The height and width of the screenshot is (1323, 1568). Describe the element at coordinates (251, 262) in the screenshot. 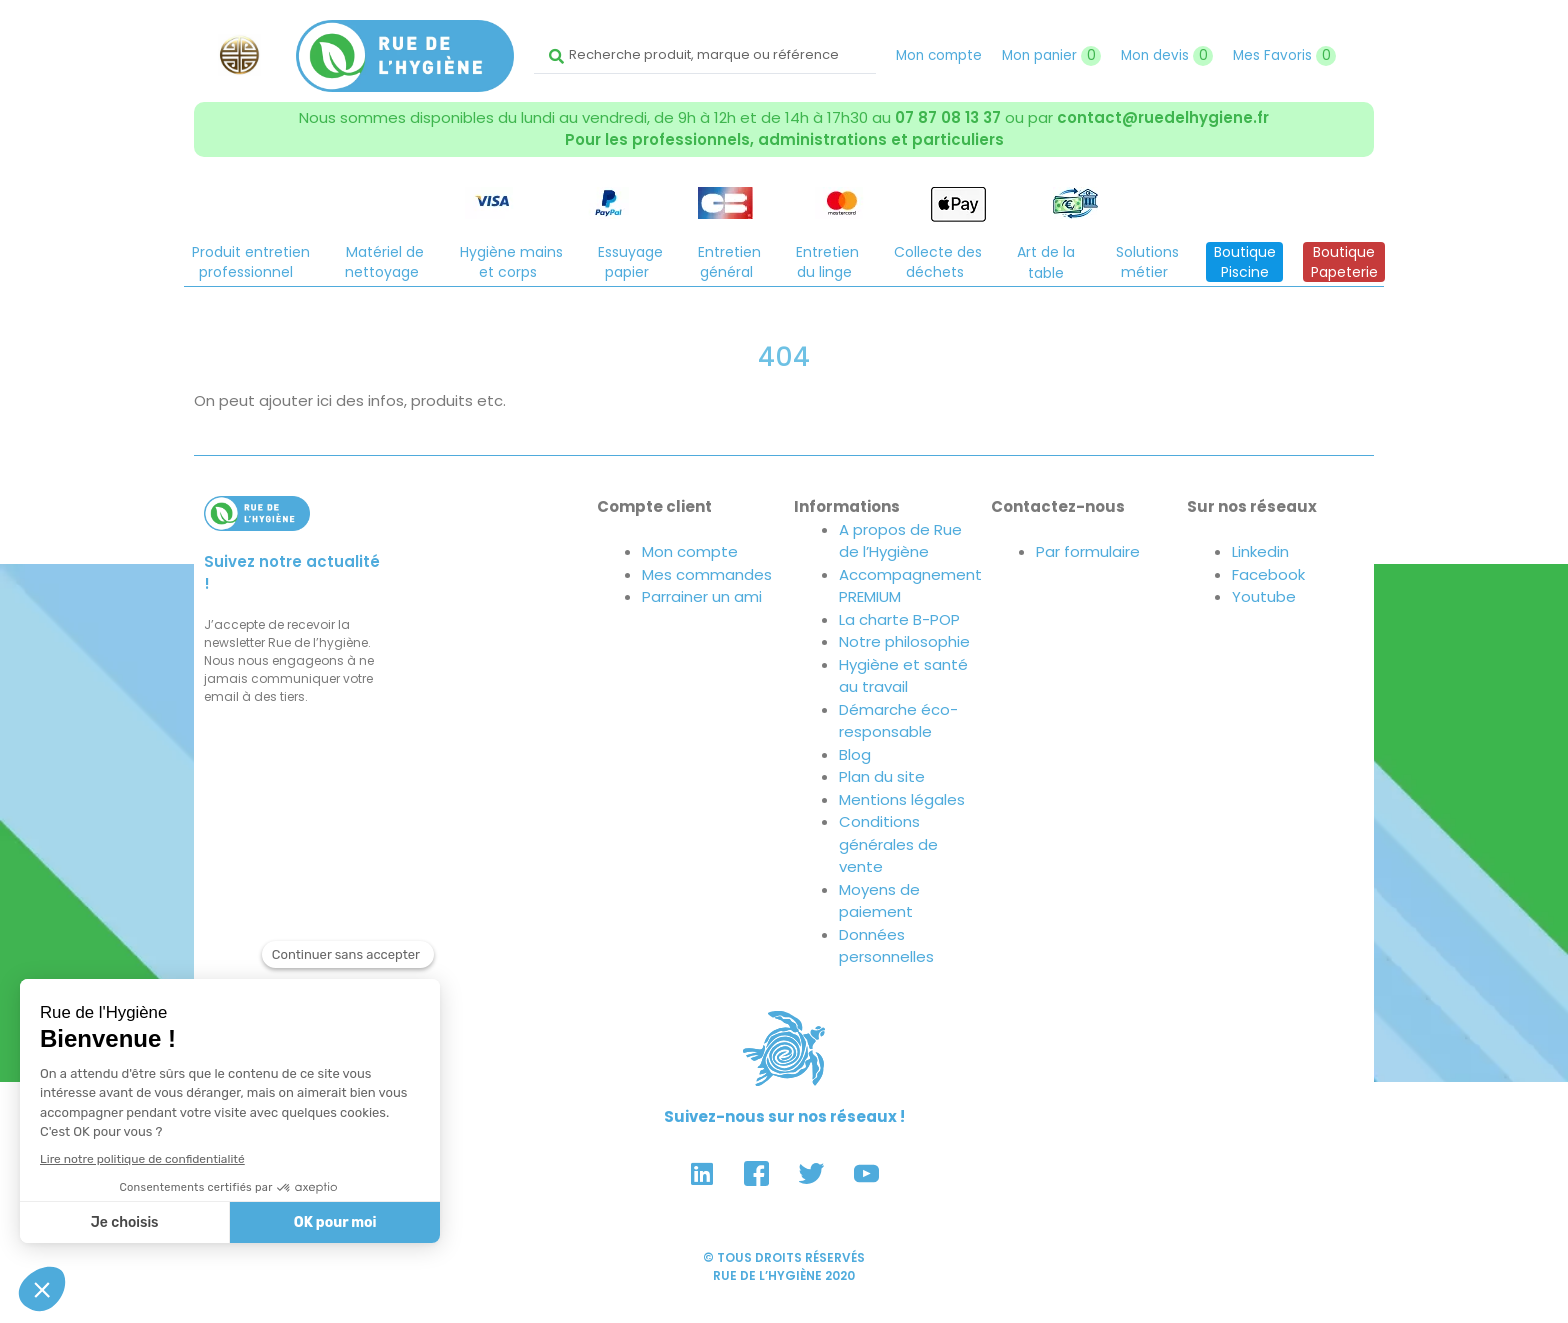

I see `Produit entretienprofessionnel` at that location.